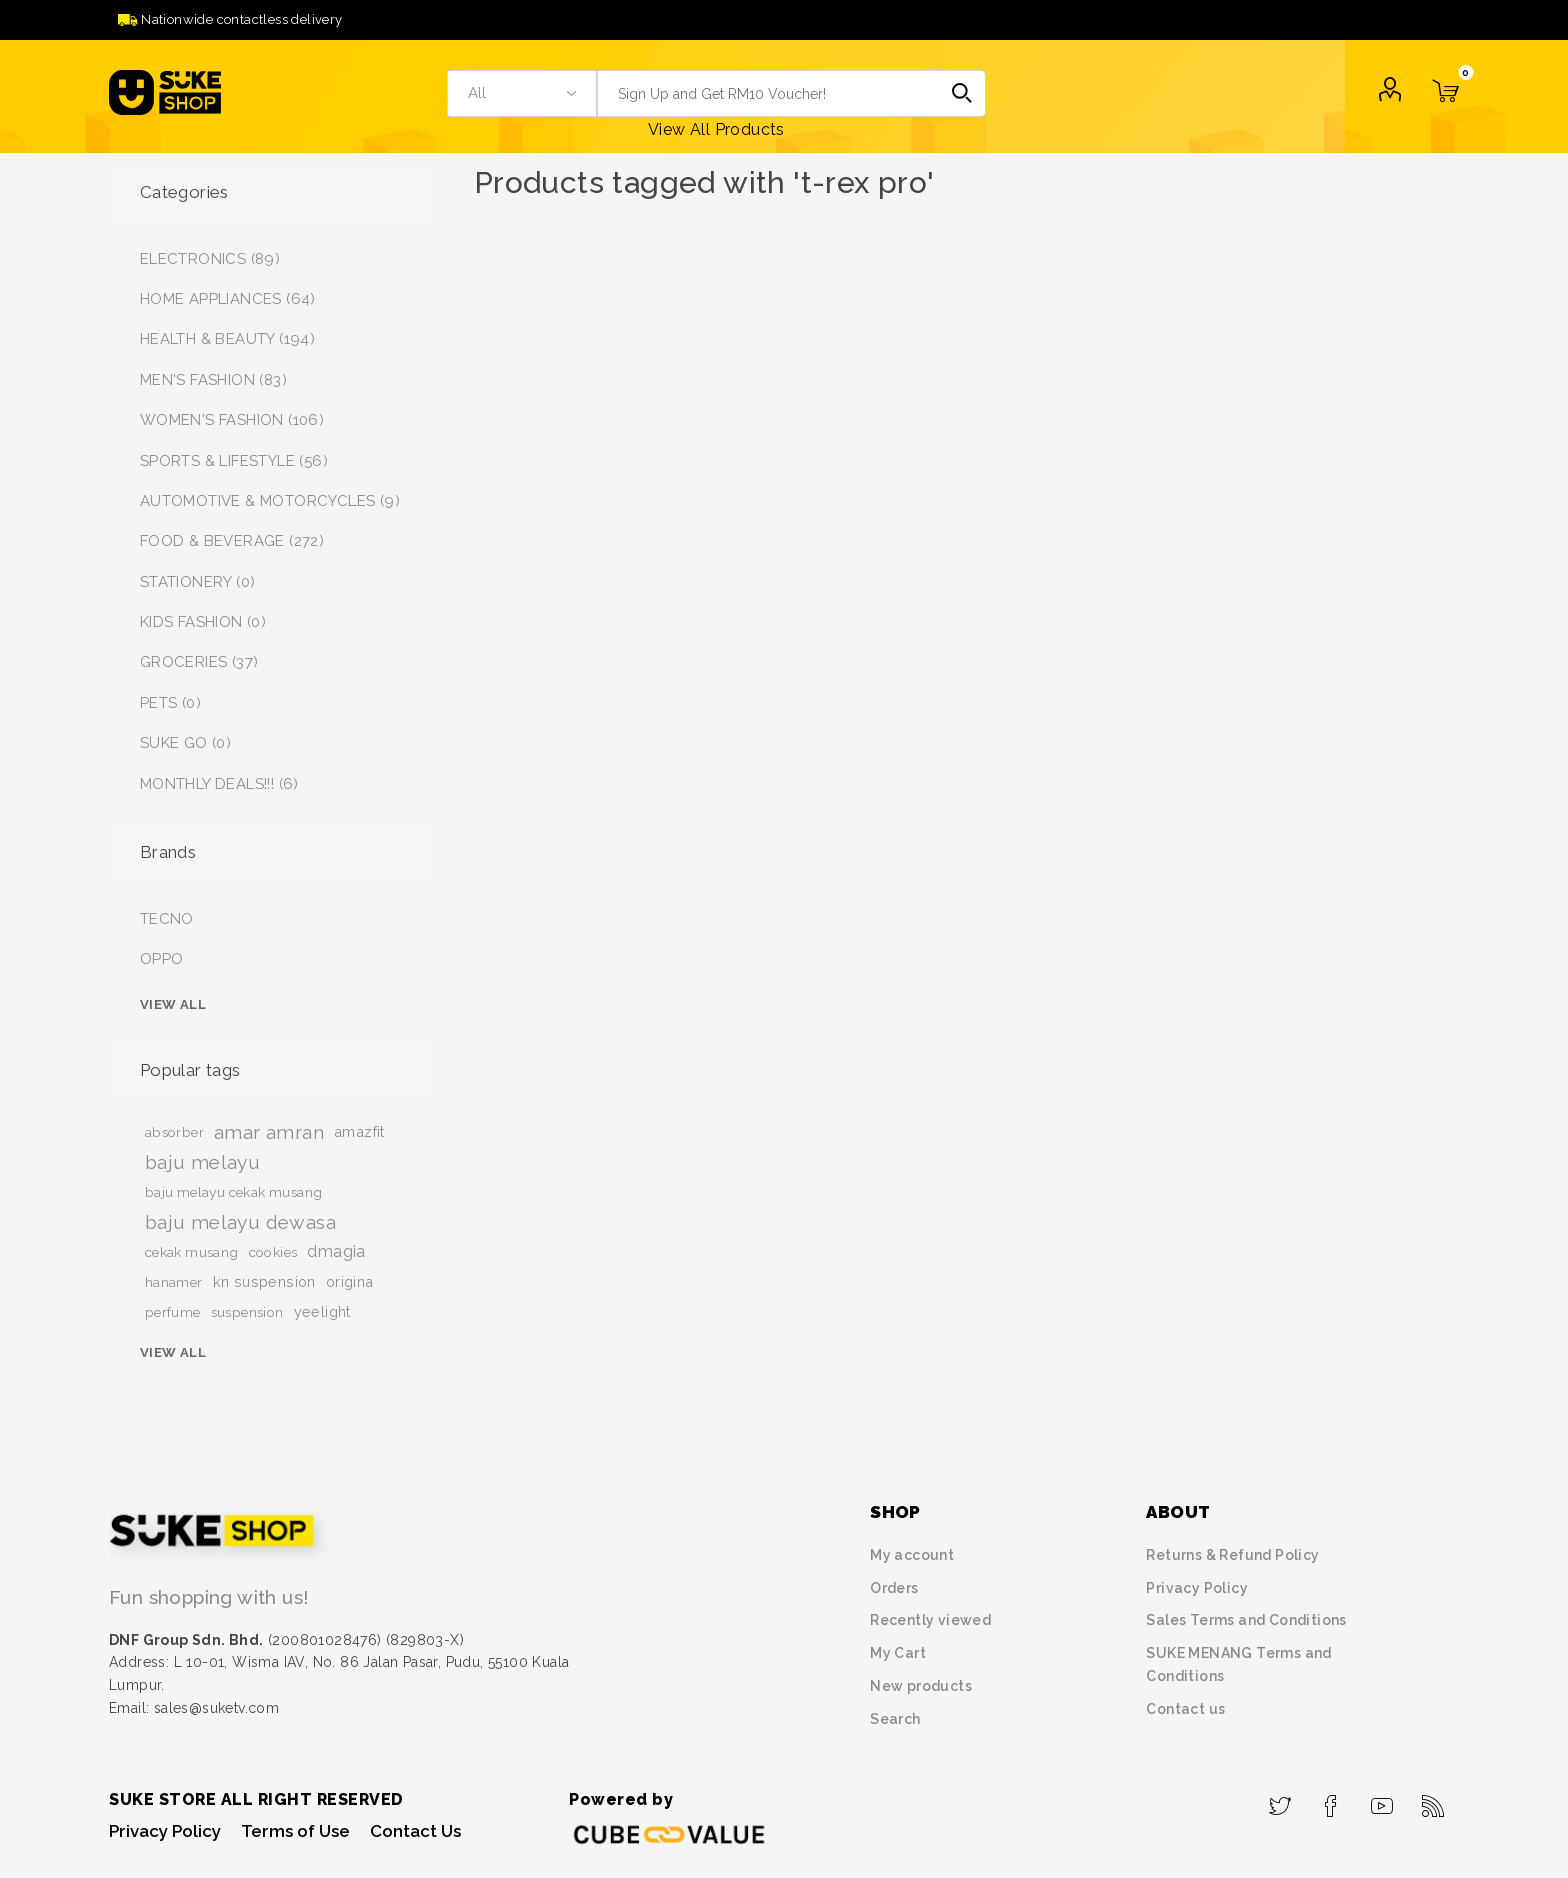  Describe the element at coordinates (1197, 1588) in the screenshot. I see `Privacy Policy` at that location.